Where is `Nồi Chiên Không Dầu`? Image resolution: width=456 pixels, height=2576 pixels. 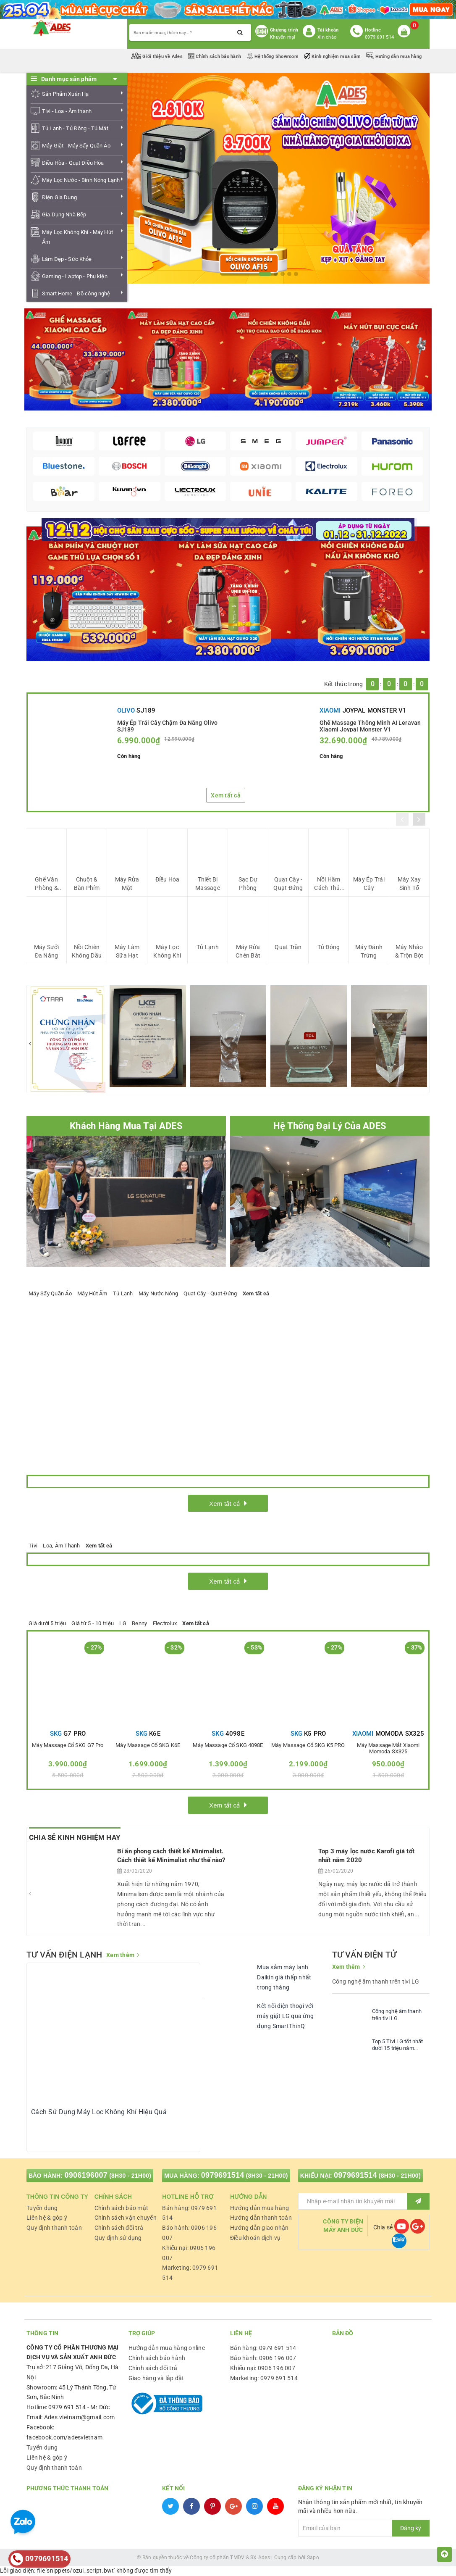
Nồi Chiên Không Dầu is located at coordinates (87, 951).